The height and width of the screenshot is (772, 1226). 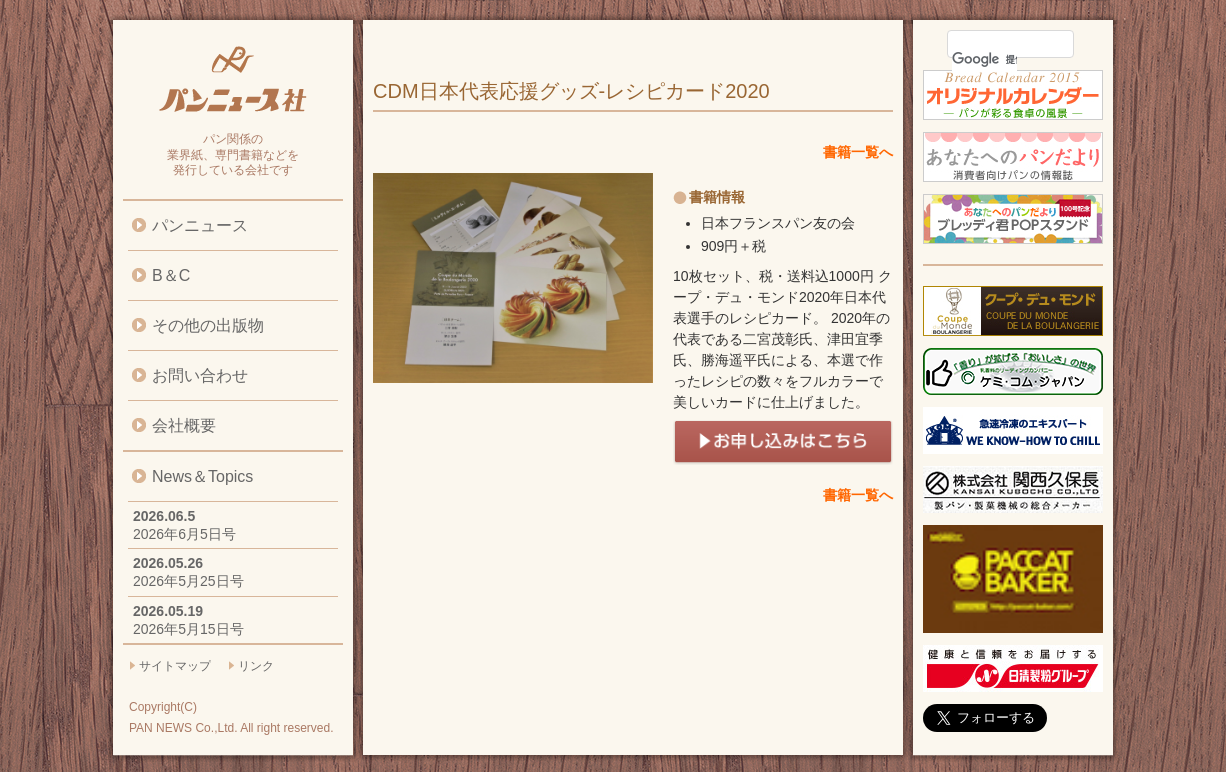 I want to click on 2026年6月5日号, so click(x=184, y=534).